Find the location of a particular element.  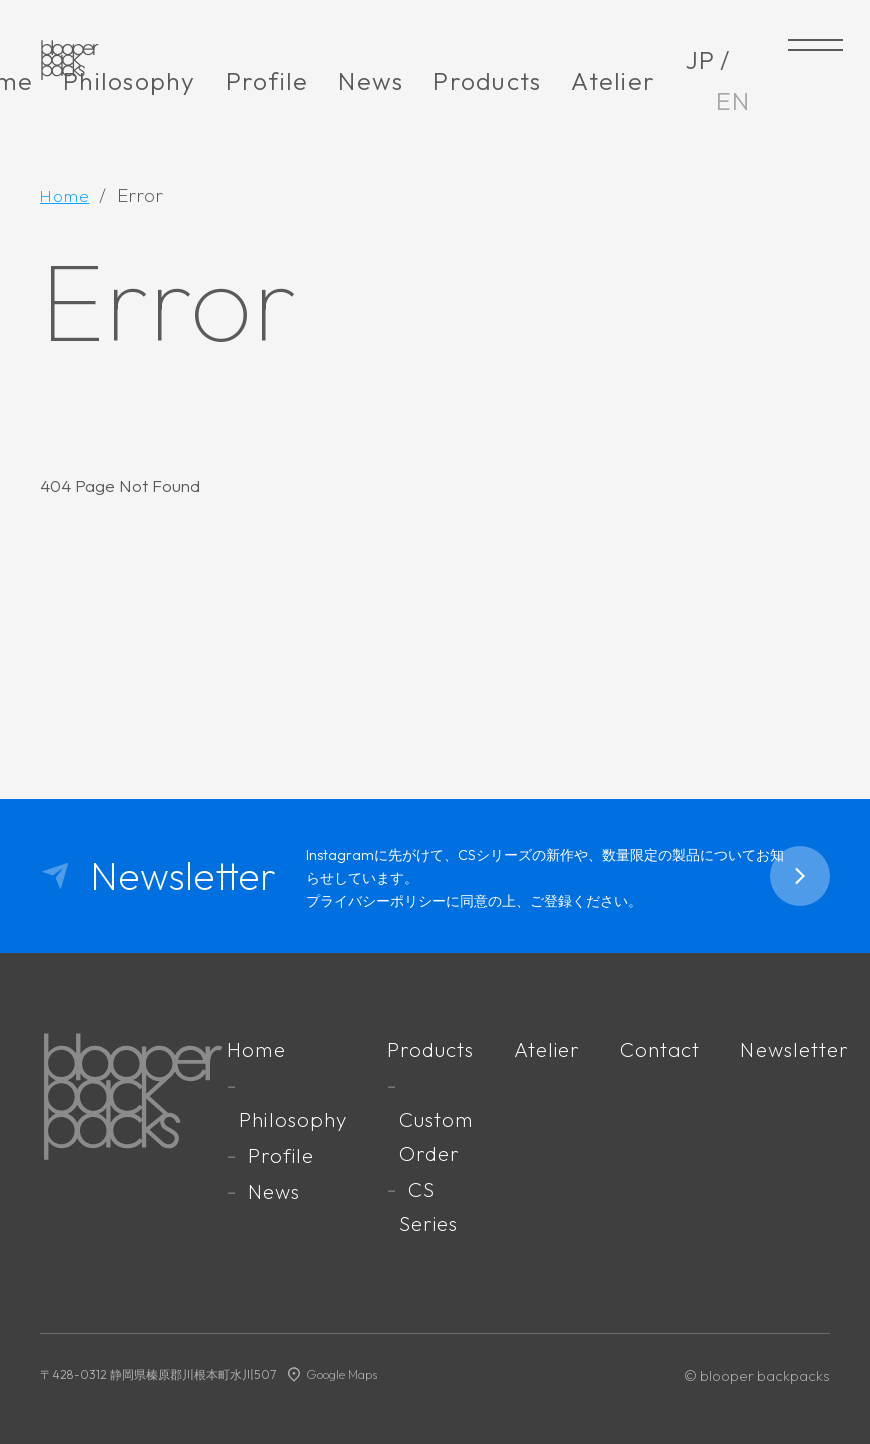

Contact is located at coordinates (667, 1048).